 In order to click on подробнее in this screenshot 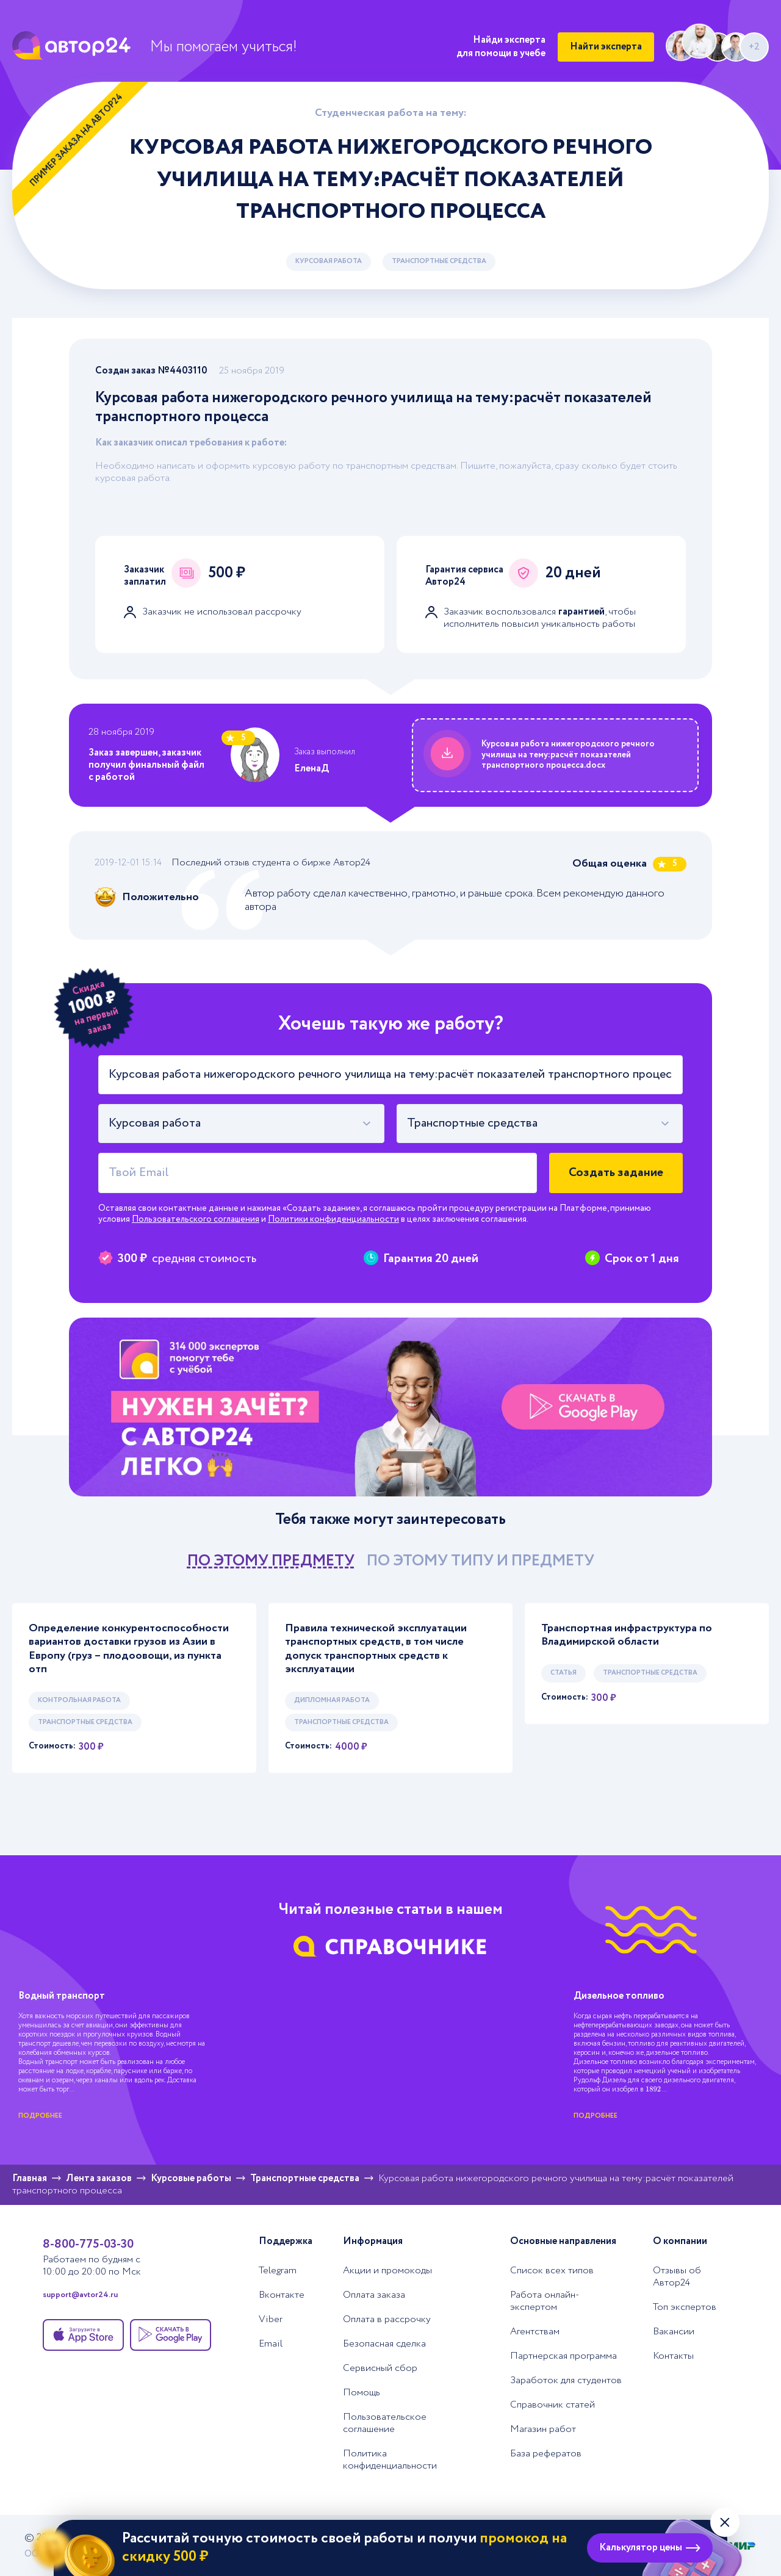, I will do `click(40, 2116)`.